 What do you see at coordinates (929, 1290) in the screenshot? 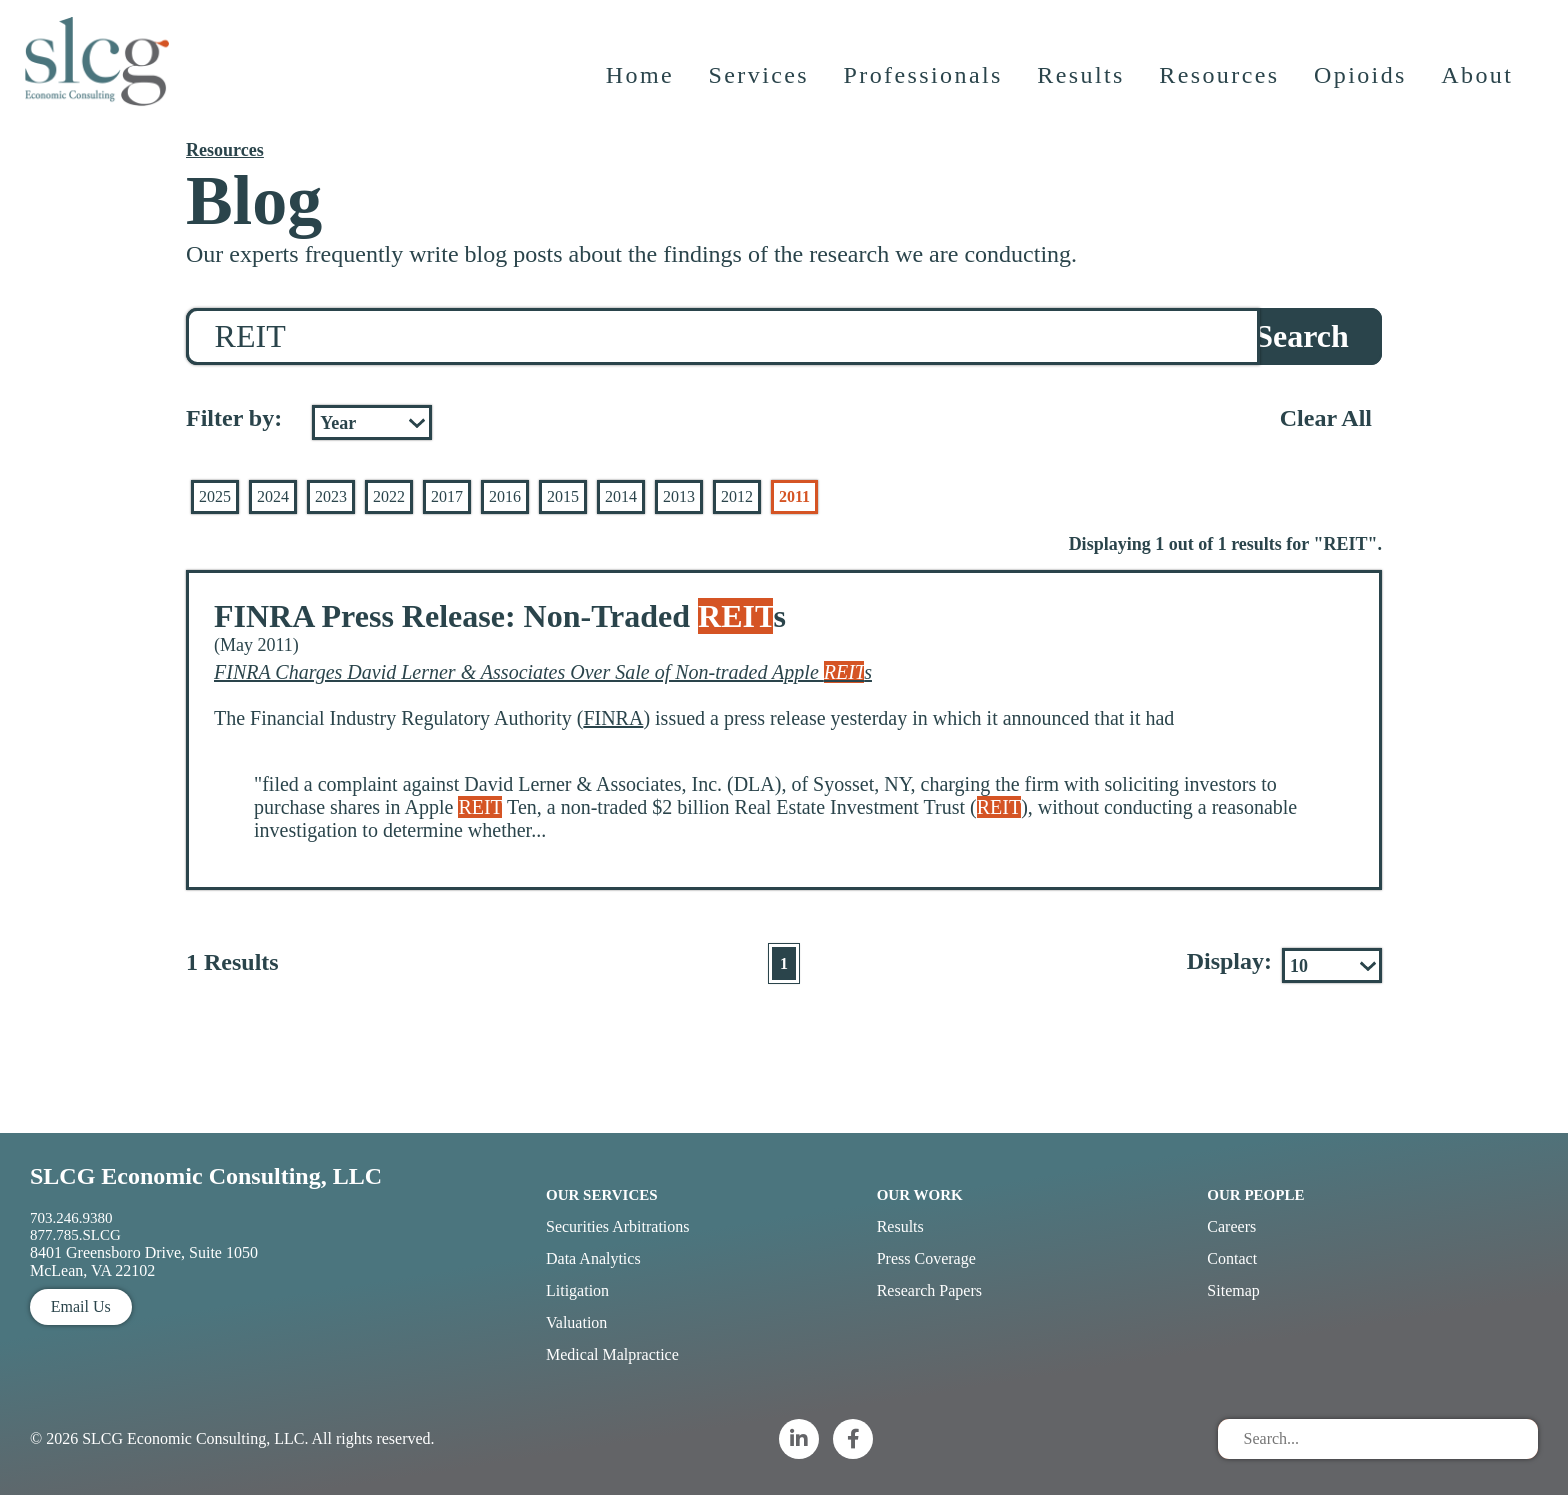
I see `Research Papers` at bounding box center [929, 1290].